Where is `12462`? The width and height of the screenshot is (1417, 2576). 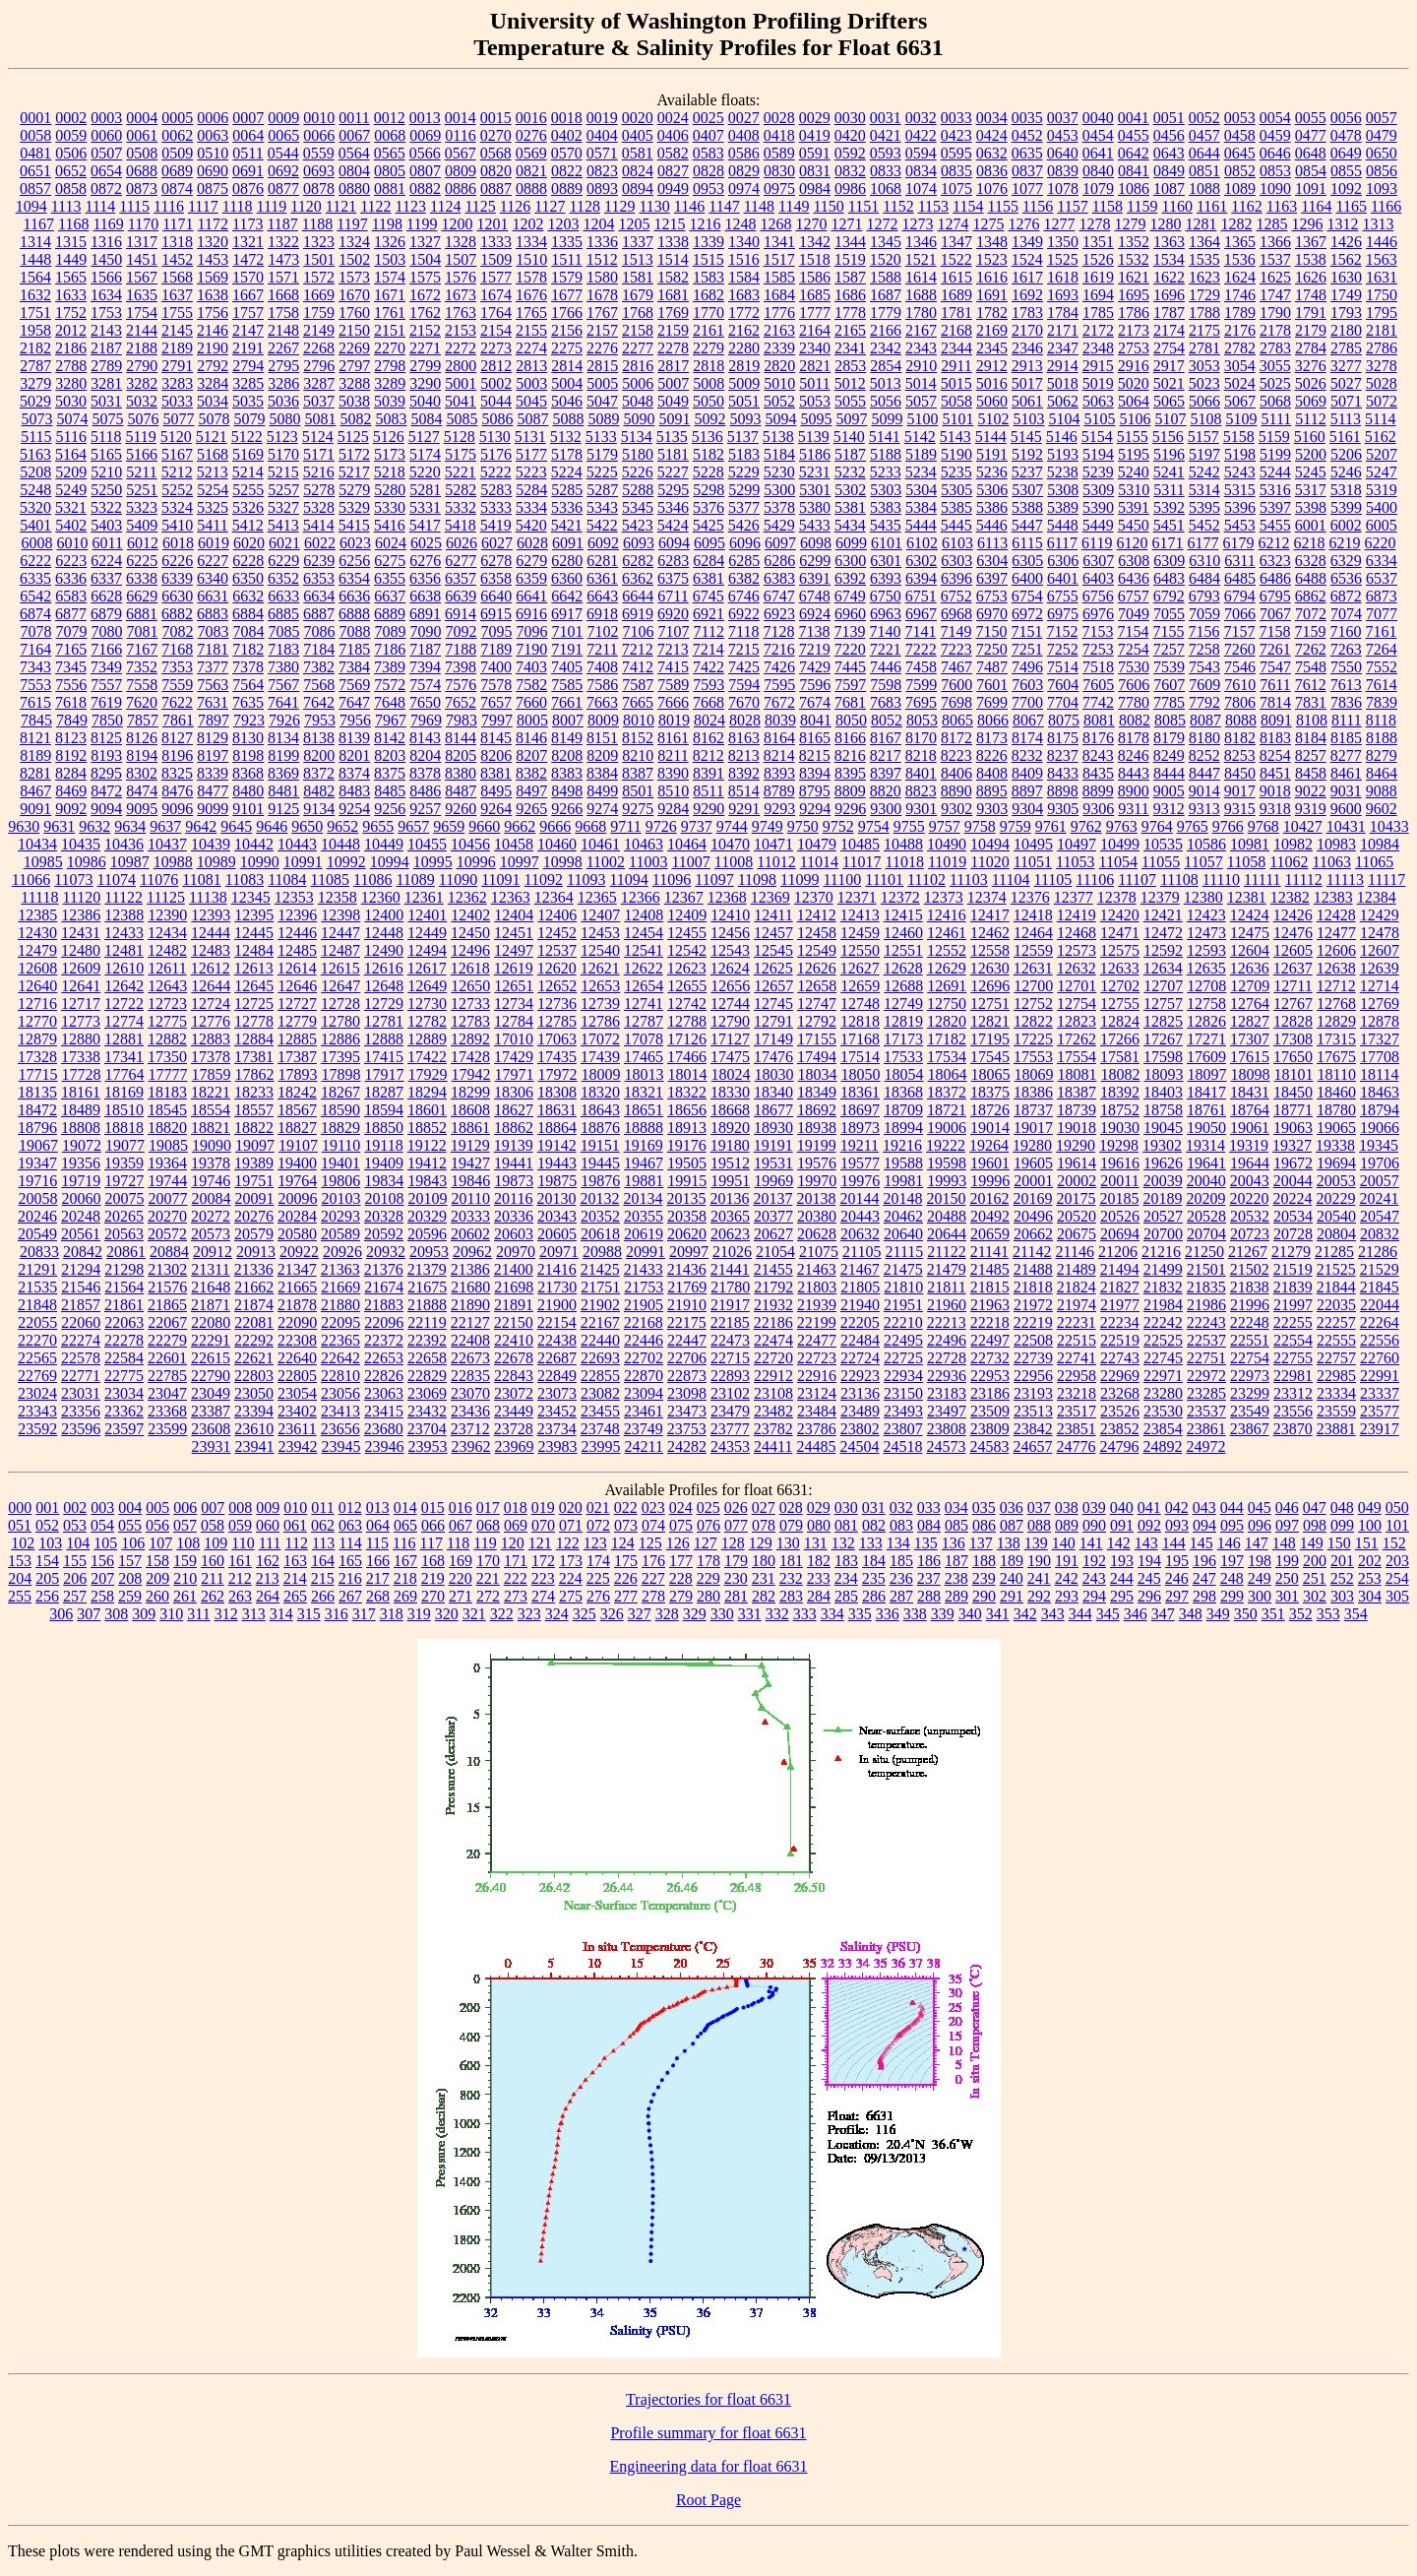
12462 is located at coordinates (990, 932).